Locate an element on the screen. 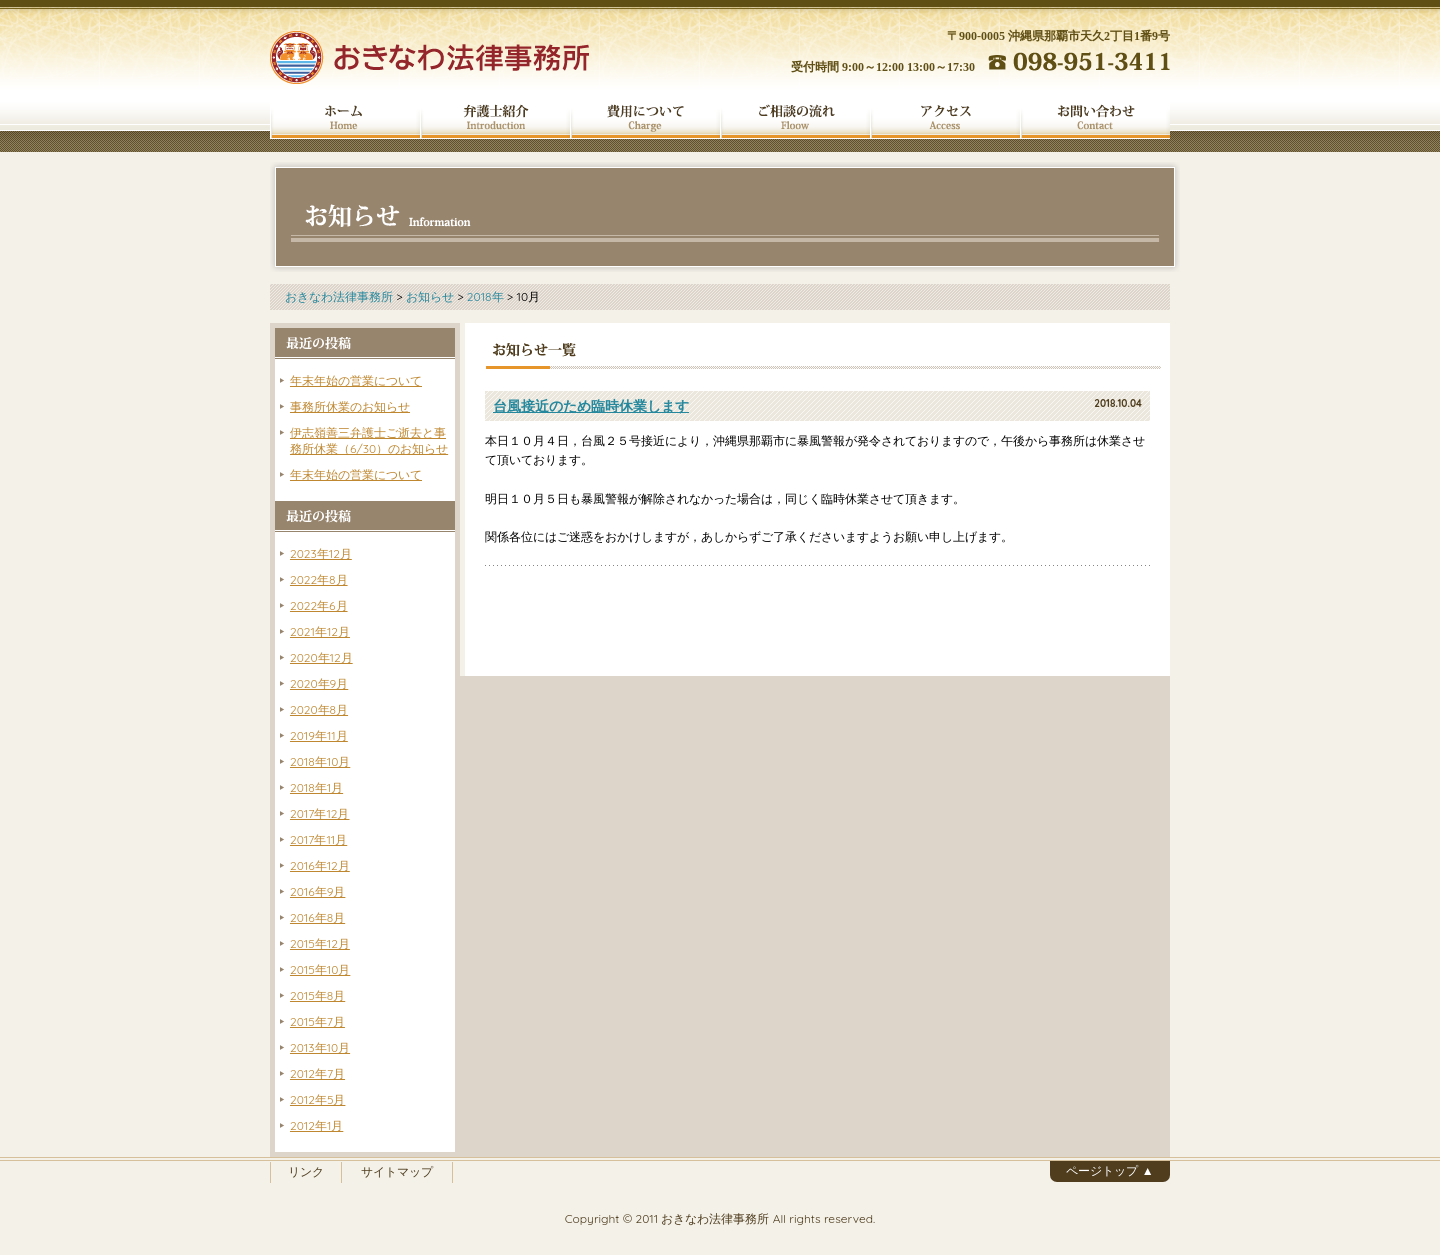 This screenshot has width=1440, height=1255. 2020年8月 is located at coordinates (319, 709).